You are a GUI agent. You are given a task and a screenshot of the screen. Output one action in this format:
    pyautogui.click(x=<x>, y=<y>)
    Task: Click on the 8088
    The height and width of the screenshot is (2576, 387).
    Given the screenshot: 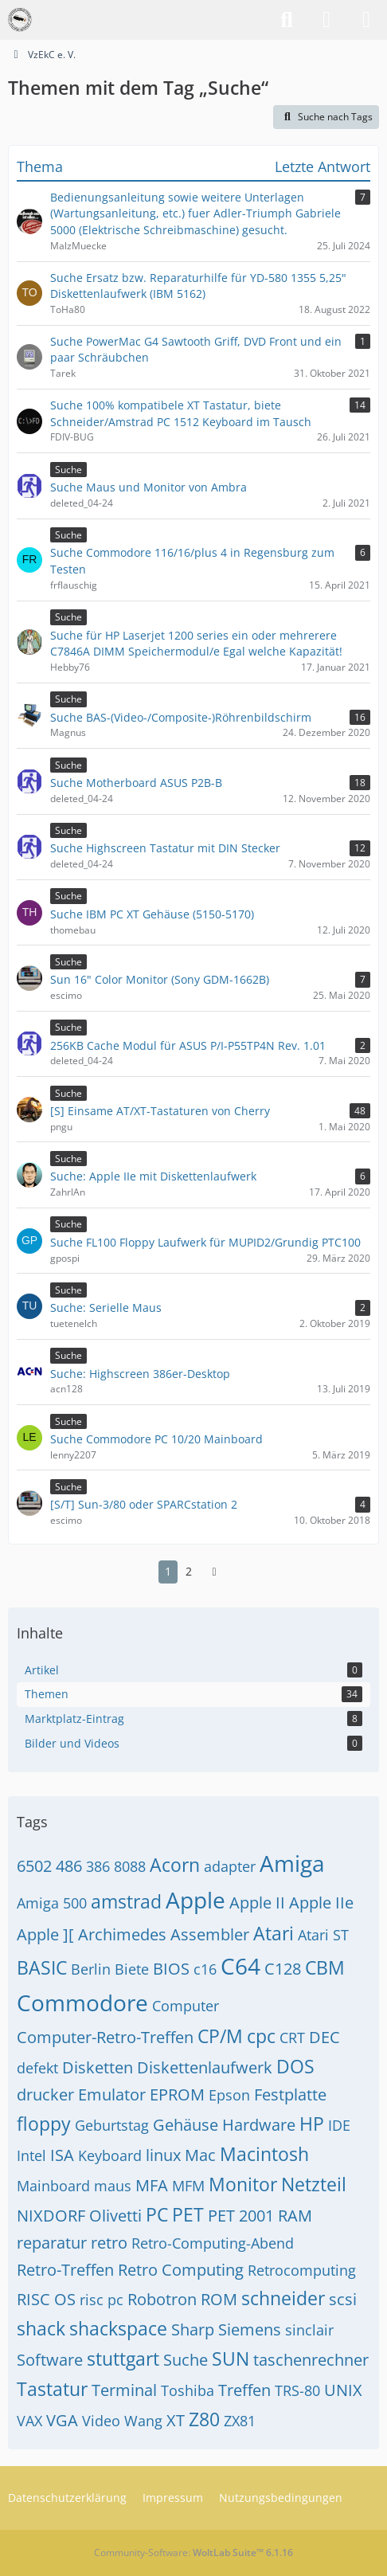 What is the action you would take?
    pyautogui.click(x=130, y=1866)
    